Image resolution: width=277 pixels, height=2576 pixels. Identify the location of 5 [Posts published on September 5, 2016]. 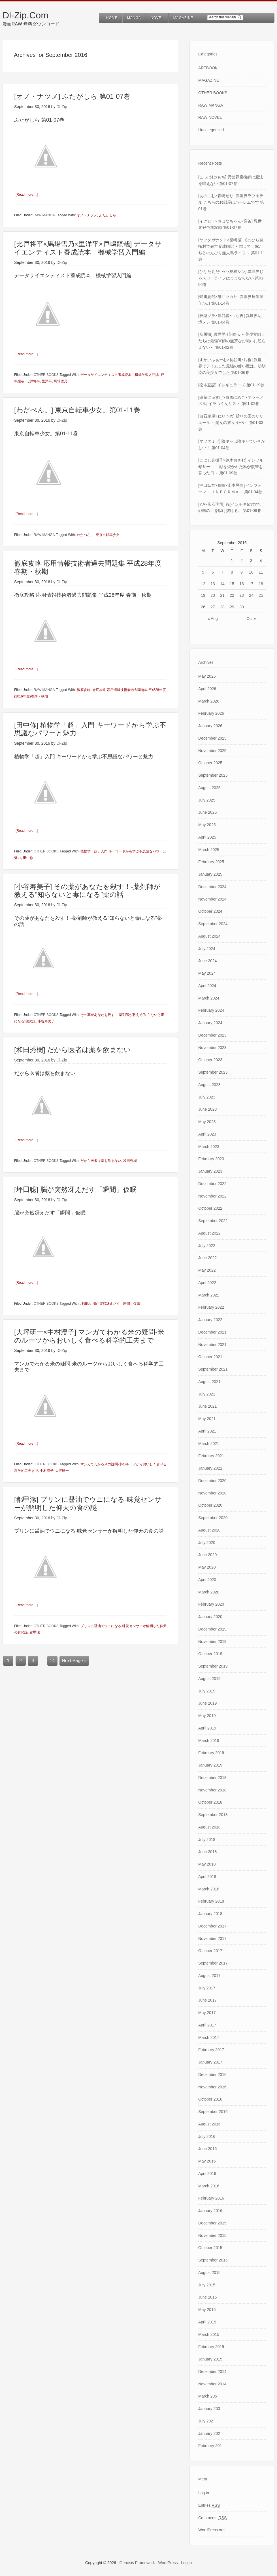
(203, 572).